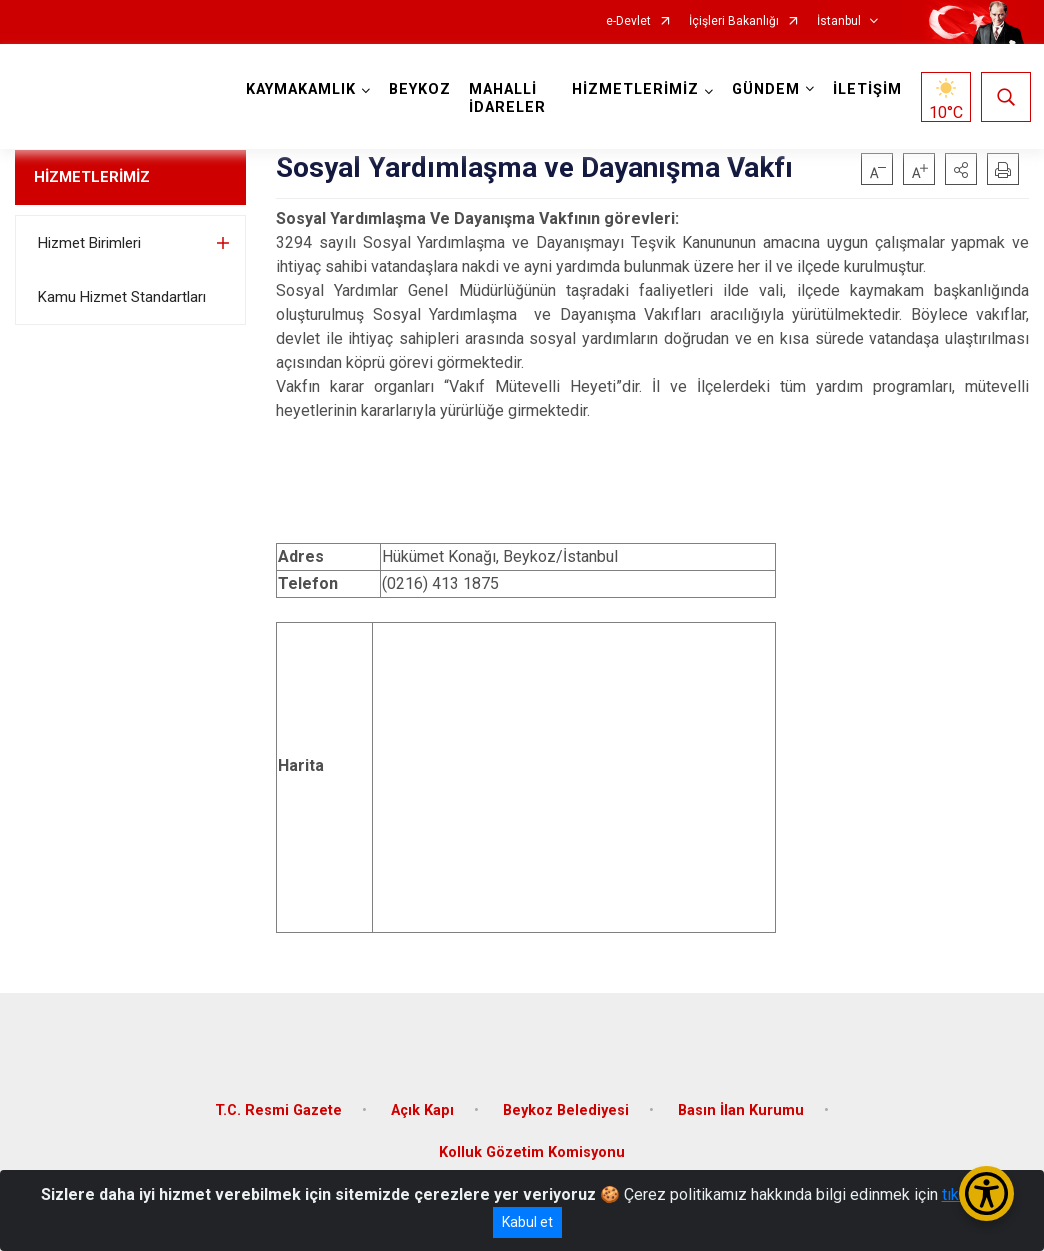 The width and height of the screenshot is (1044, 1251). Describe the element at coordinates (422, 1105) in the screenshot. I see `Açık Kapı` at that location.